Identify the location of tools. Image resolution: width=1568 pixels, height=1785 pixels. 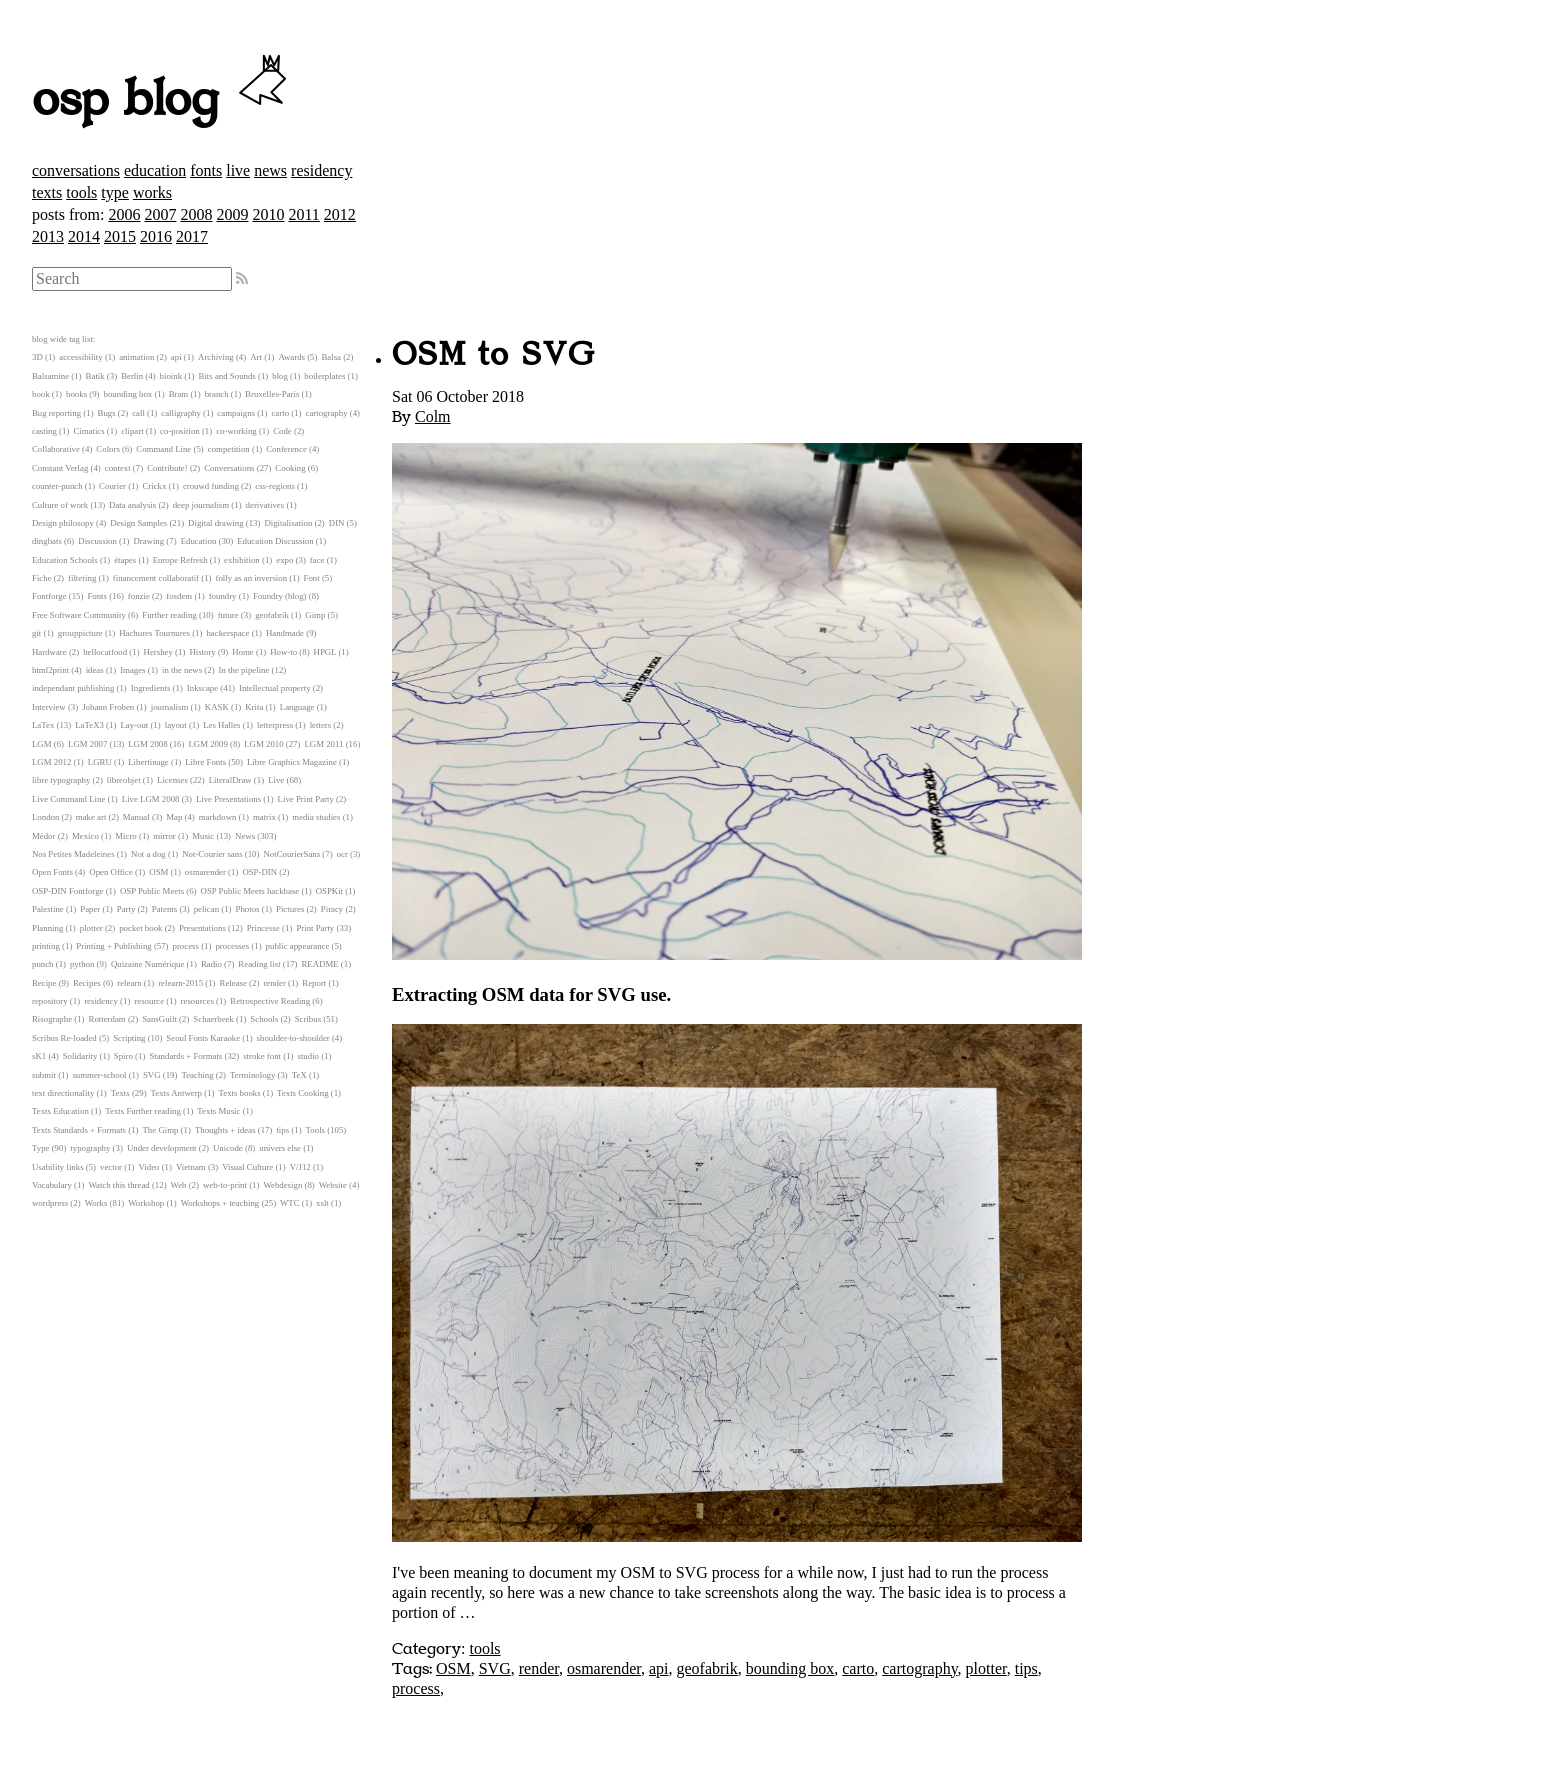
(81, 192).